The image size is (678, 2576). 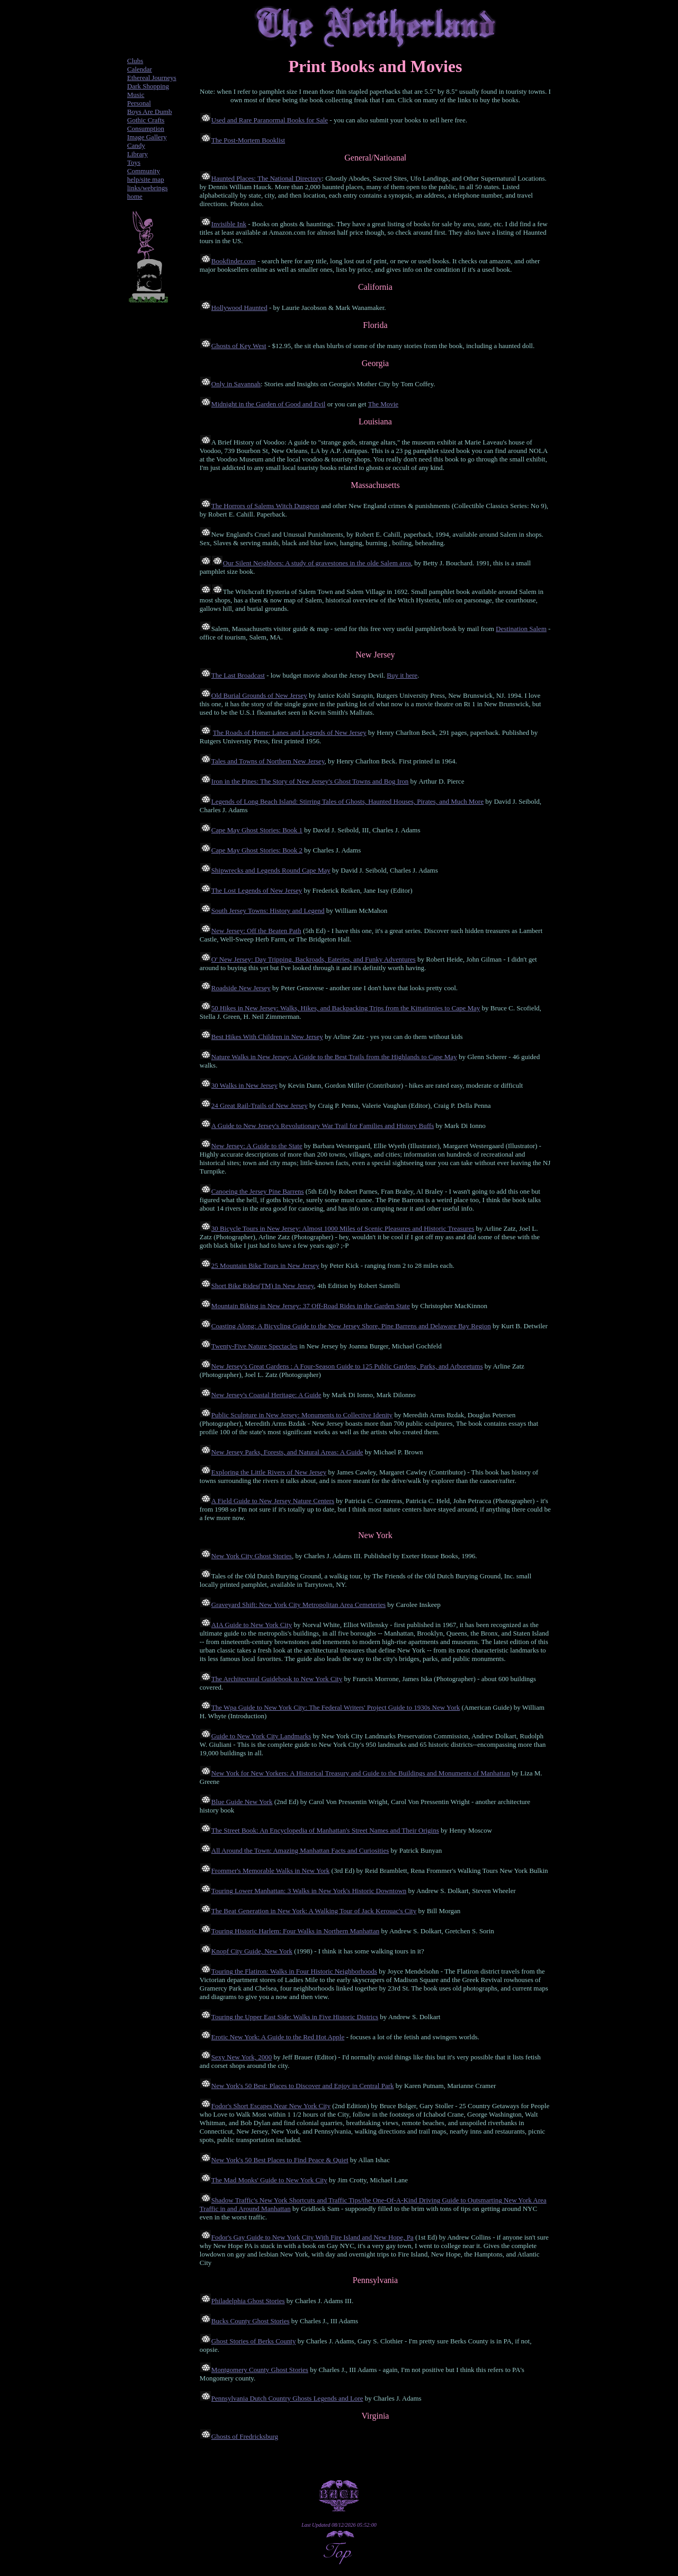 I want to click on New York City Ghost Stories, so click(x=251, y=1556).